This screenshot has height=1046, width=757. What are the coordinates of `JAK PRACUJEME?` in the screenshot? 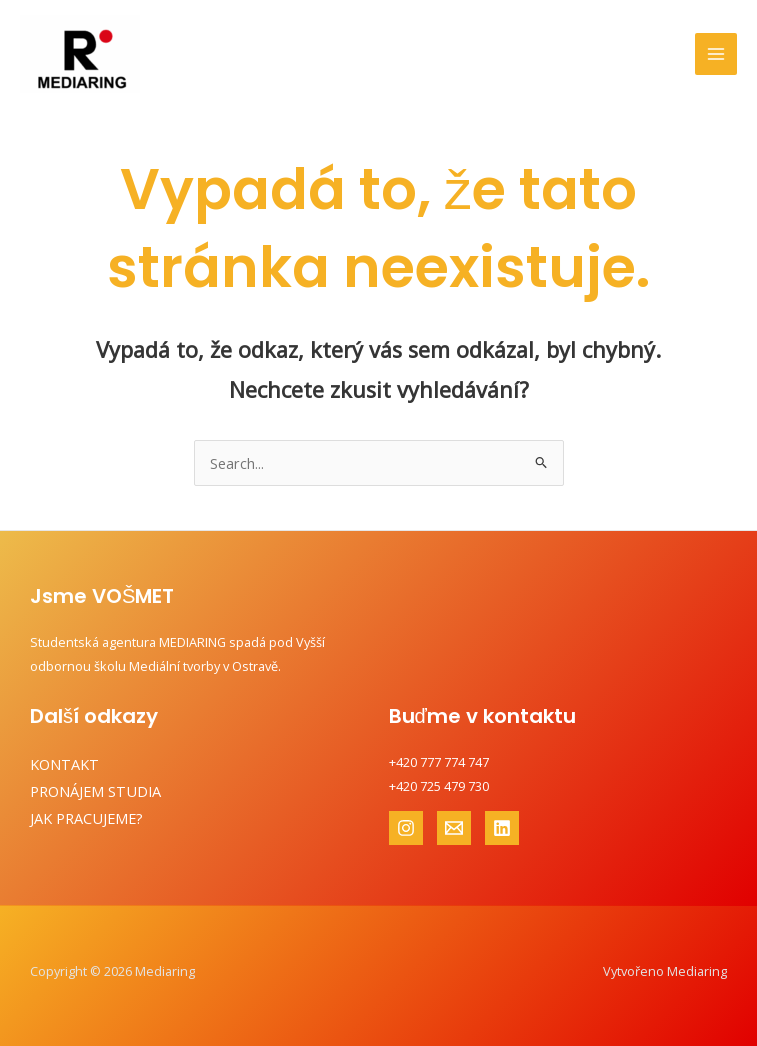 It's located at (86, 818).